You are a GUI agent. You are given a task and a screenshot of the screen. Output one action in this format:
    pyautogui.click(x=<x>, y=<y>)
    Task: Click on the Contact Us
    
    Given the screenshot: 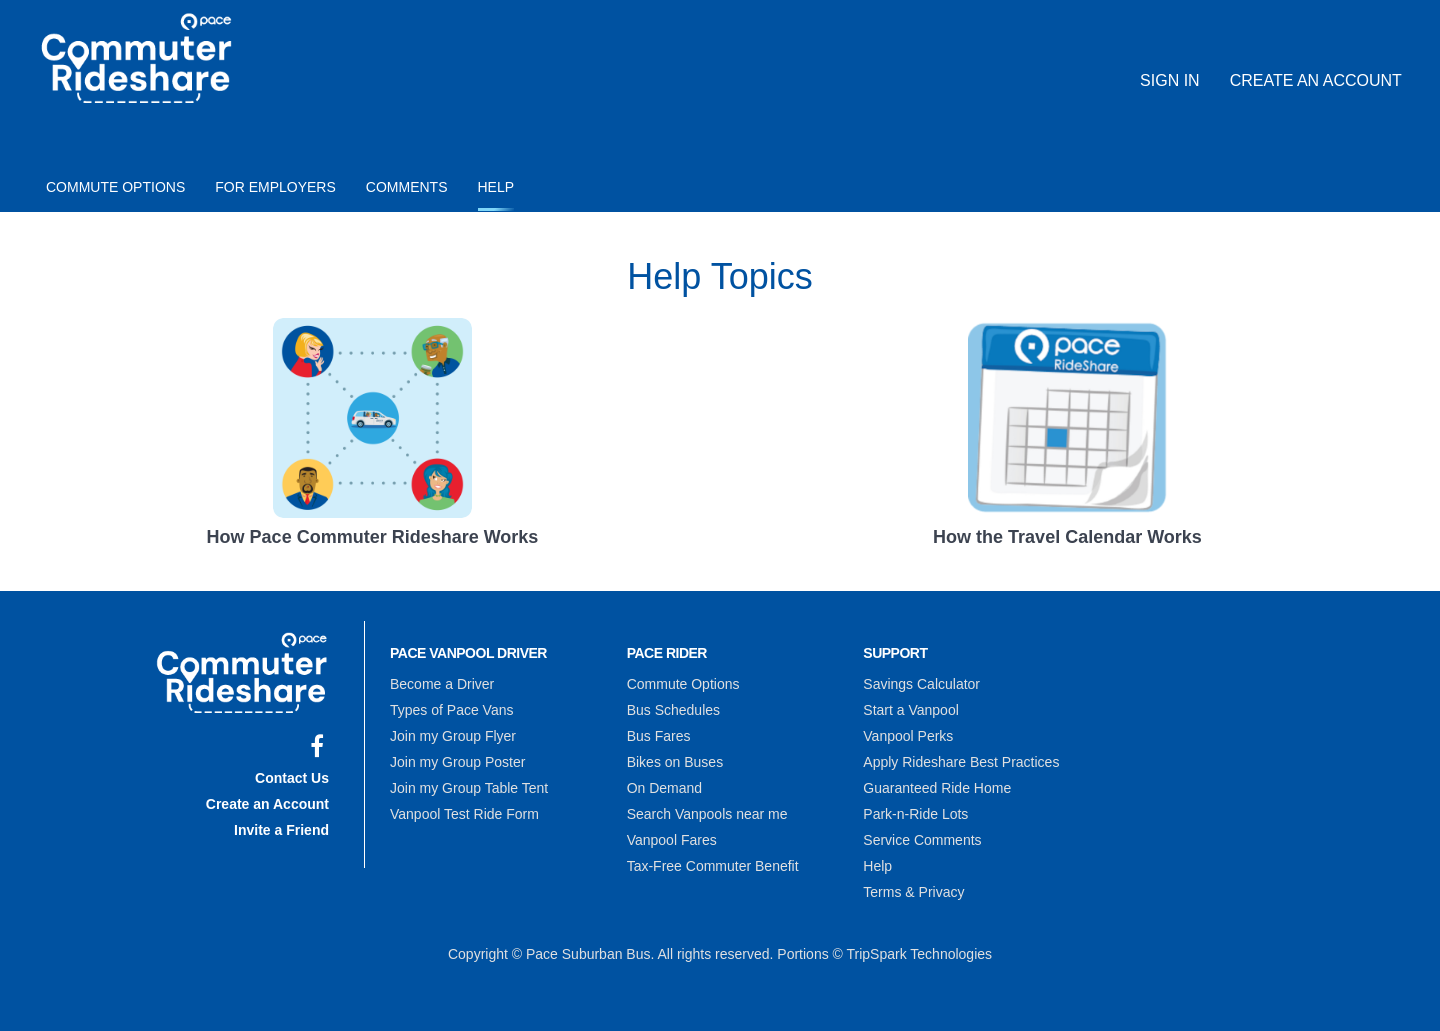 What is the action you would take?
    pyautogui.click(x=292, y=778)
    